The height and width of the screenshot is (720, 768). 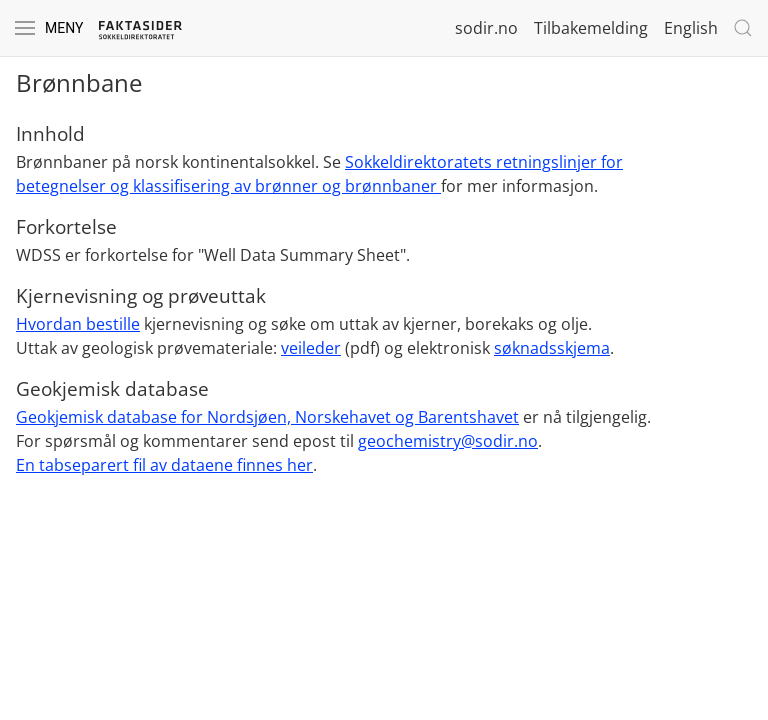 I want to click on sodir.no, so click(x=486, y=28).